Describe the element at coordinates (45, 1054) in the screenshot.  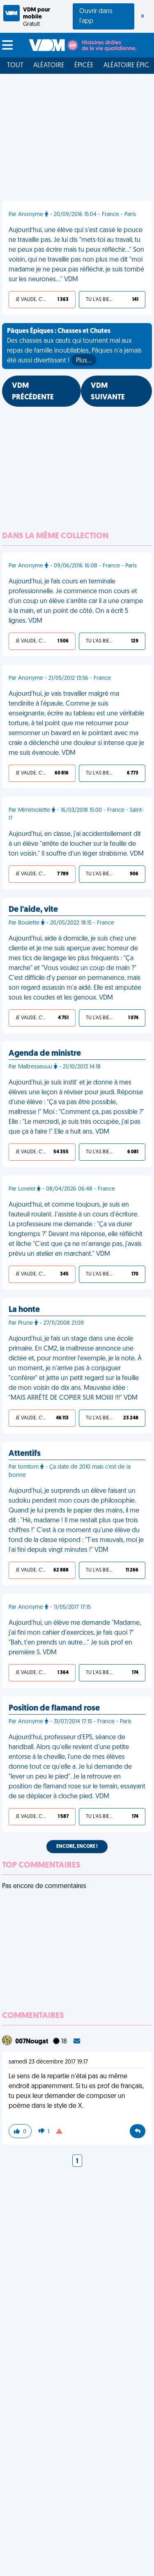
I see `Agenda de ministre` at that location.